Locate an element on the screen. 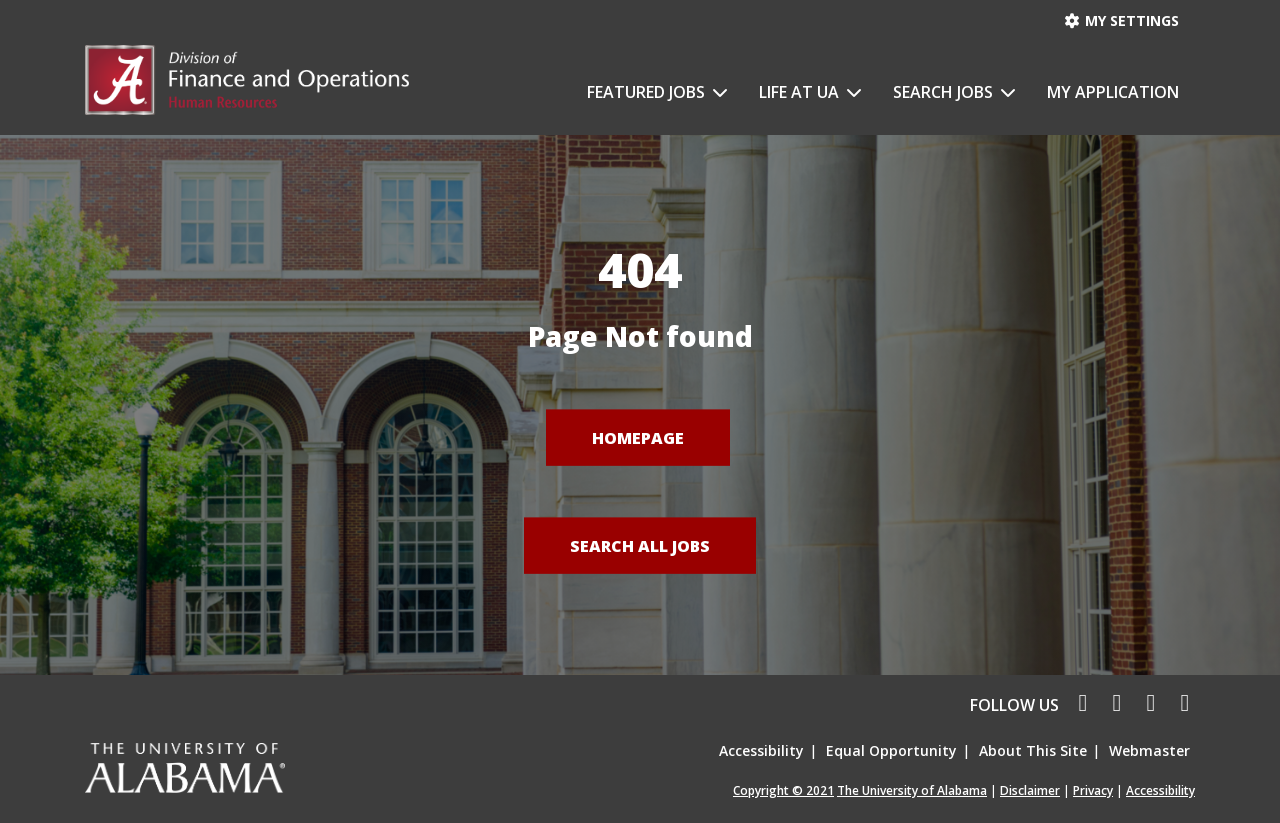  Copyright © 2021 is located at coordinates (783, 790).